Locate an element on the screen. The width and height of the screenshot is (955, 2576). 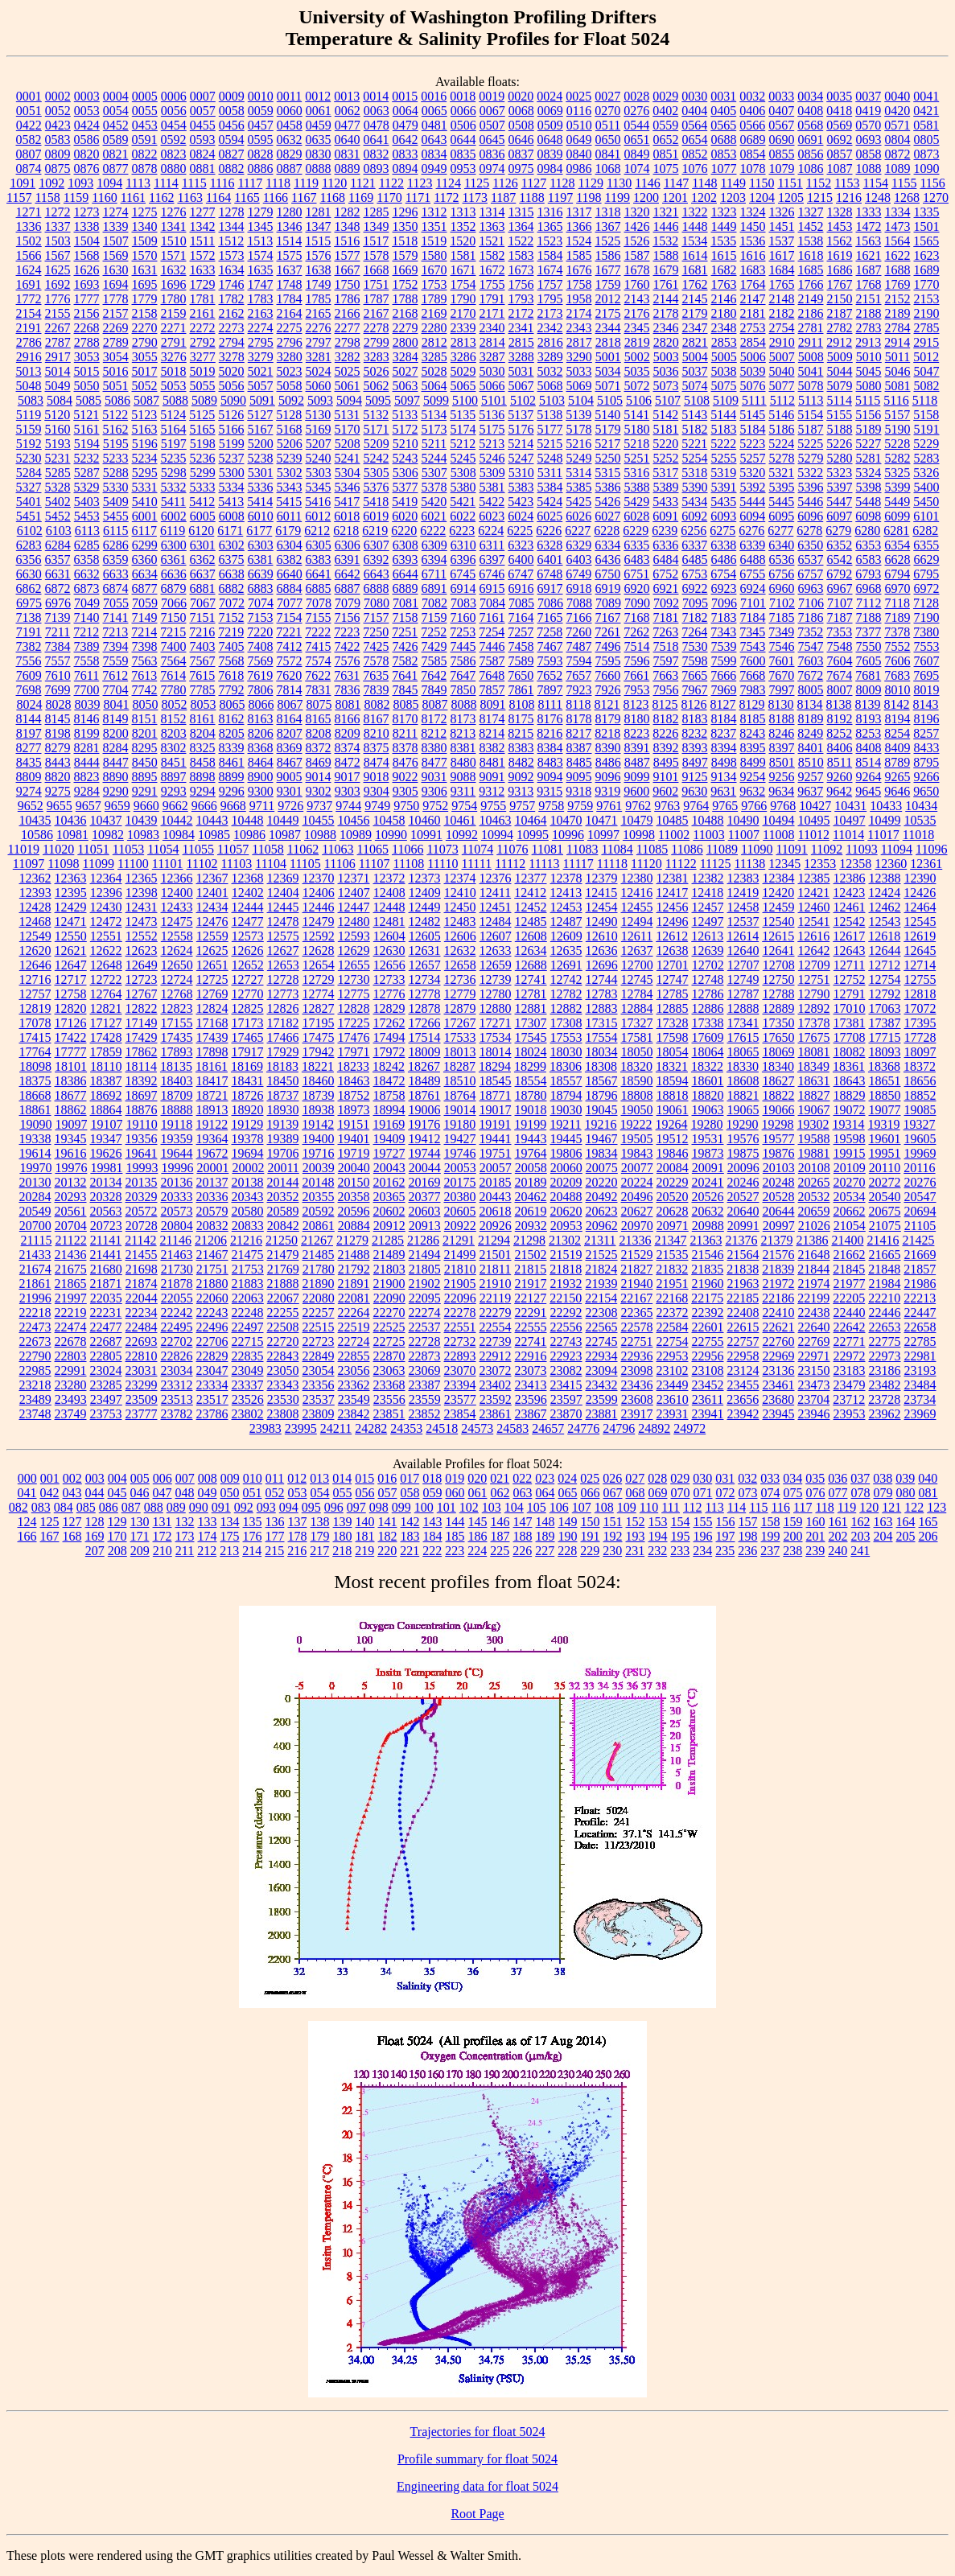
5208 is located at coordinates (347, 444).